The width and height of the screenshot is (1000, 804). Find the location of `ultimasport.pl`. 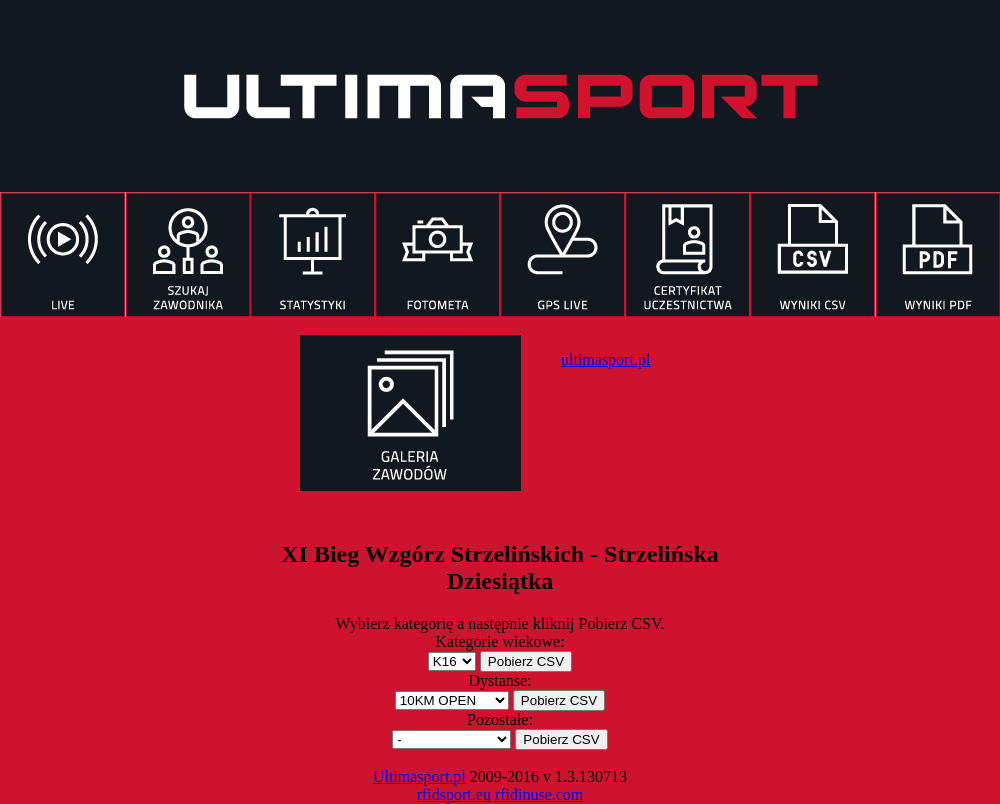

ultimasport.pl is located at coordinates (605, 359).